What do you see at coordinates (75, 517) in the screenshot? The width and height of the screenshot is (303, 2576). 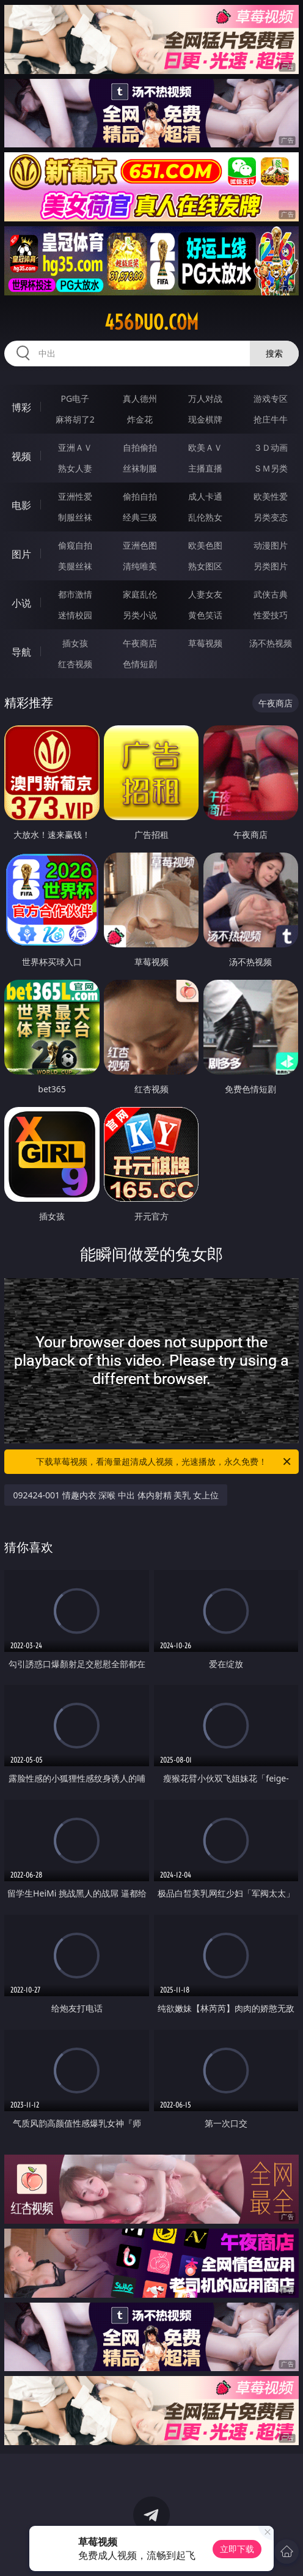 I see `制服丝袜` at bounding box center [75, 517].